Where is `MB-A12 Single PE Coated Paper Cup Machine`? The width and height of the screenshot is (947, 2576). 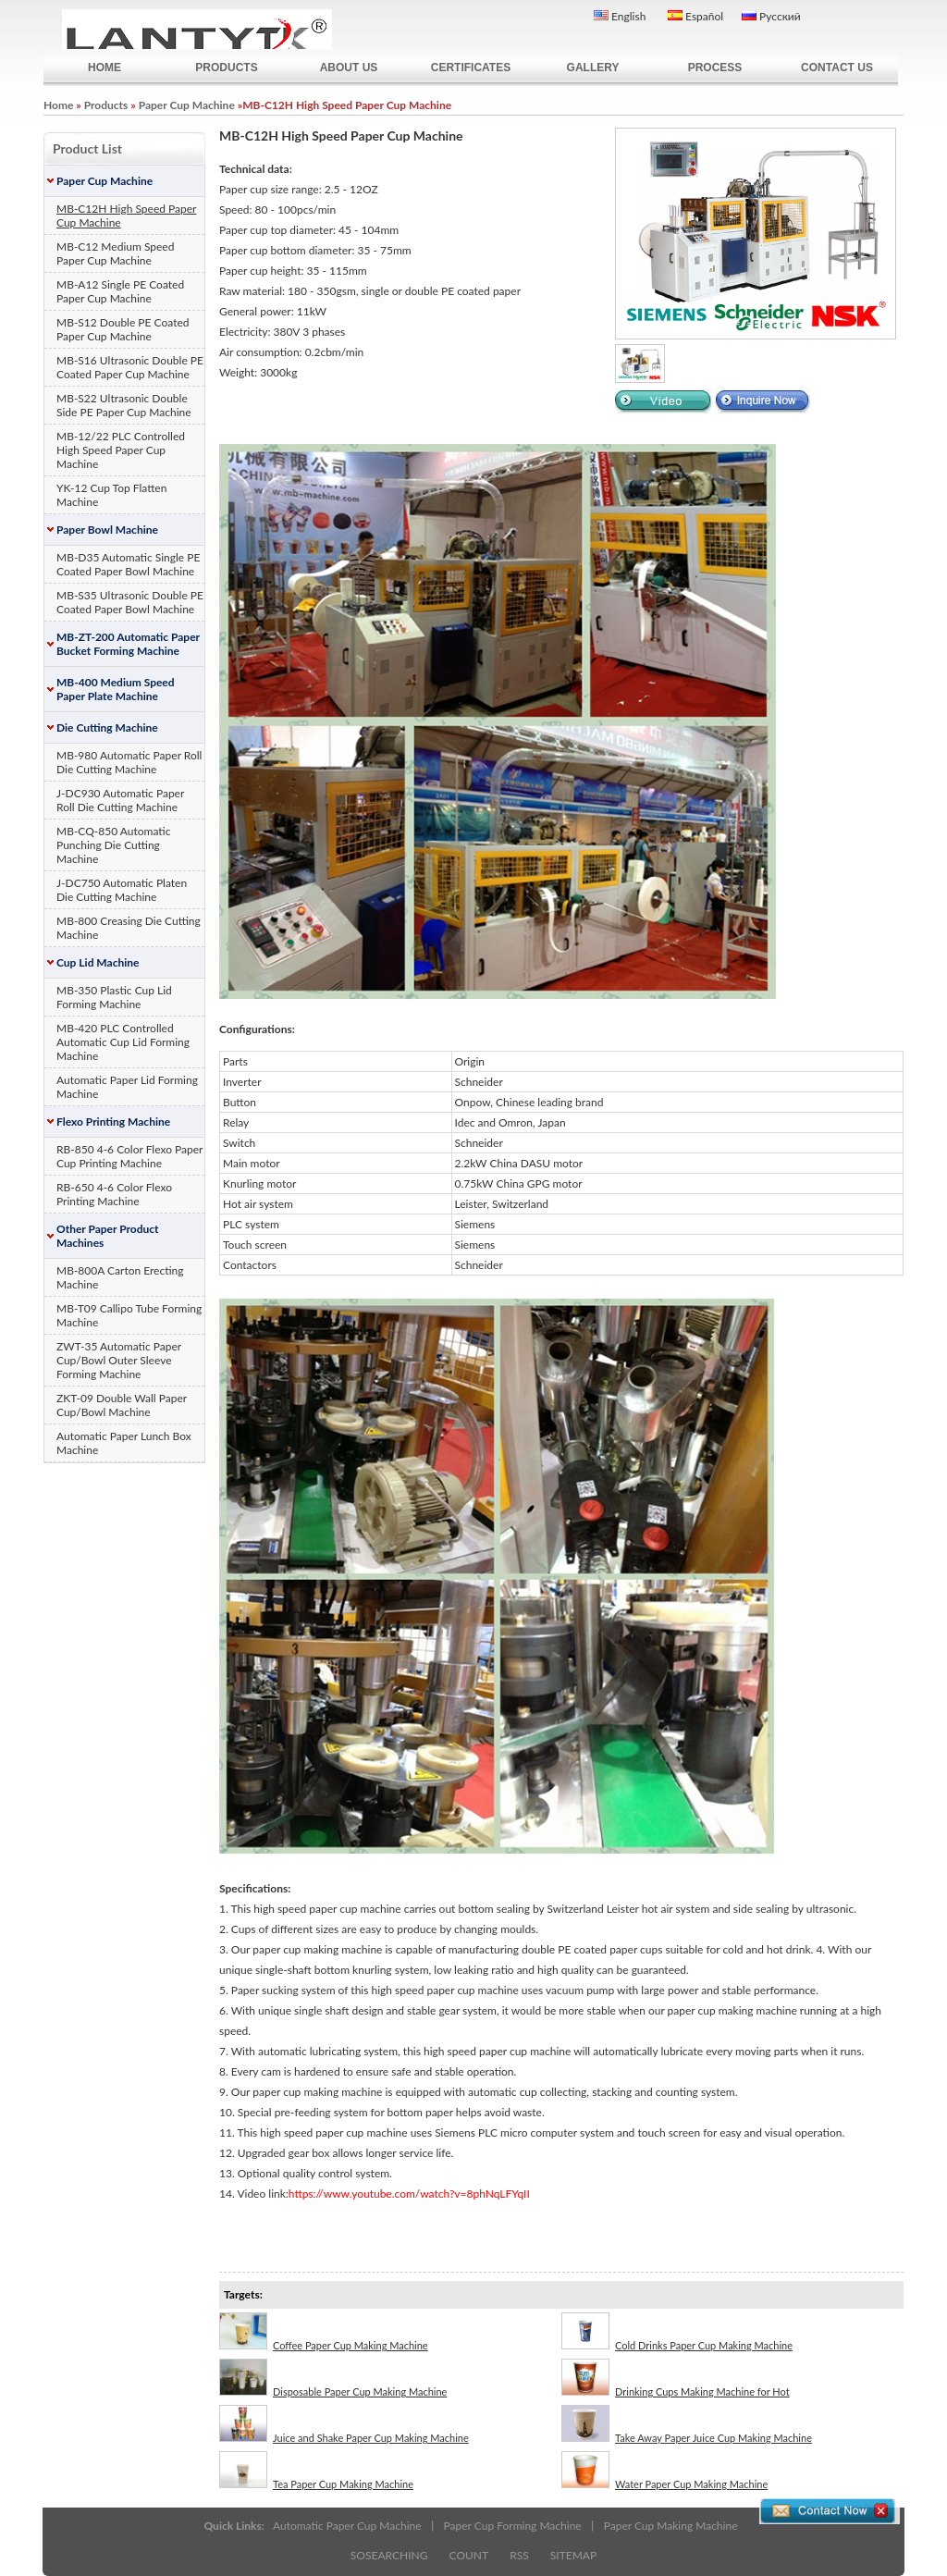 MB-A12 Single PE Coated Paper Cup Machine is located at coordinates (120, 291).